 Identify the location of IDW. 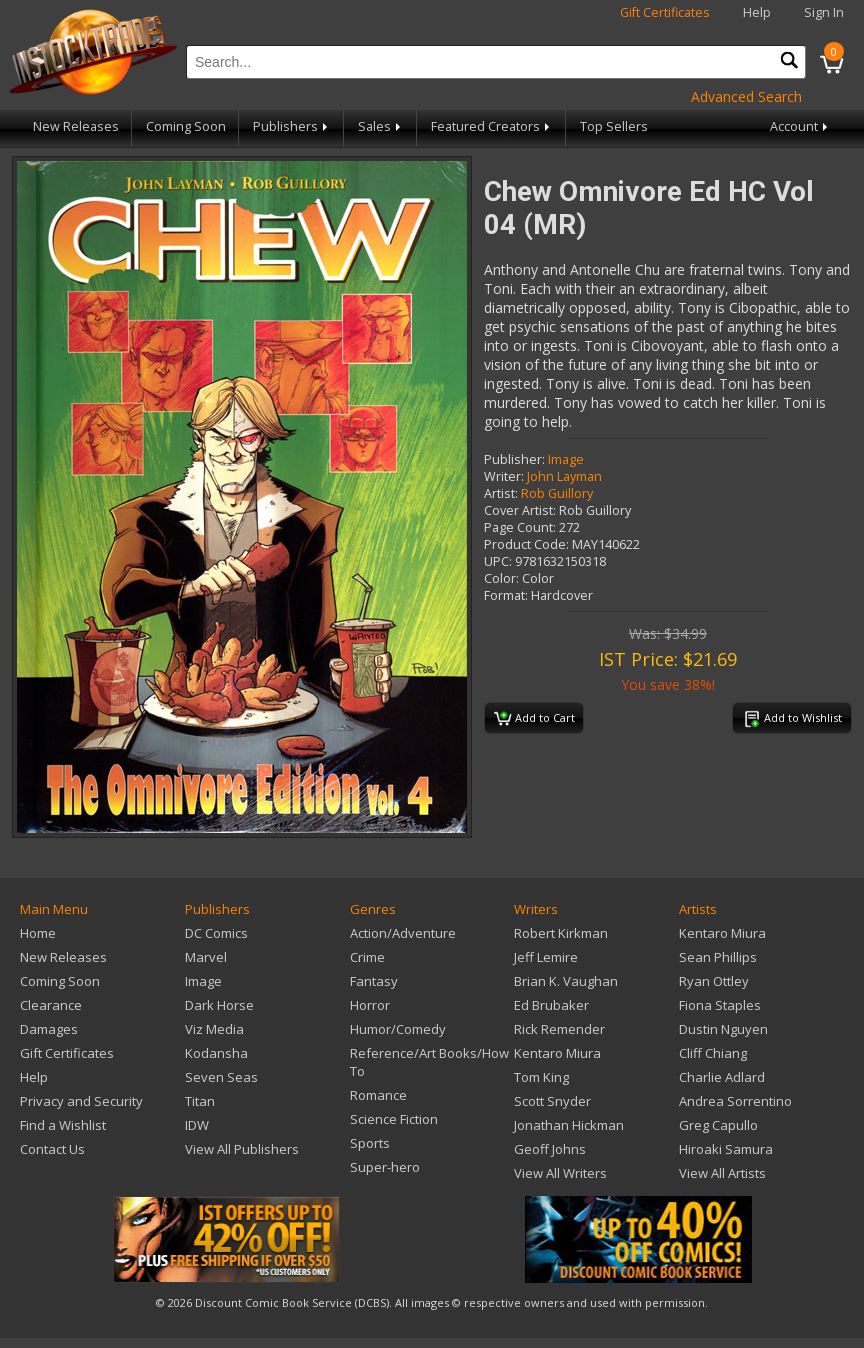
(197, 1125).